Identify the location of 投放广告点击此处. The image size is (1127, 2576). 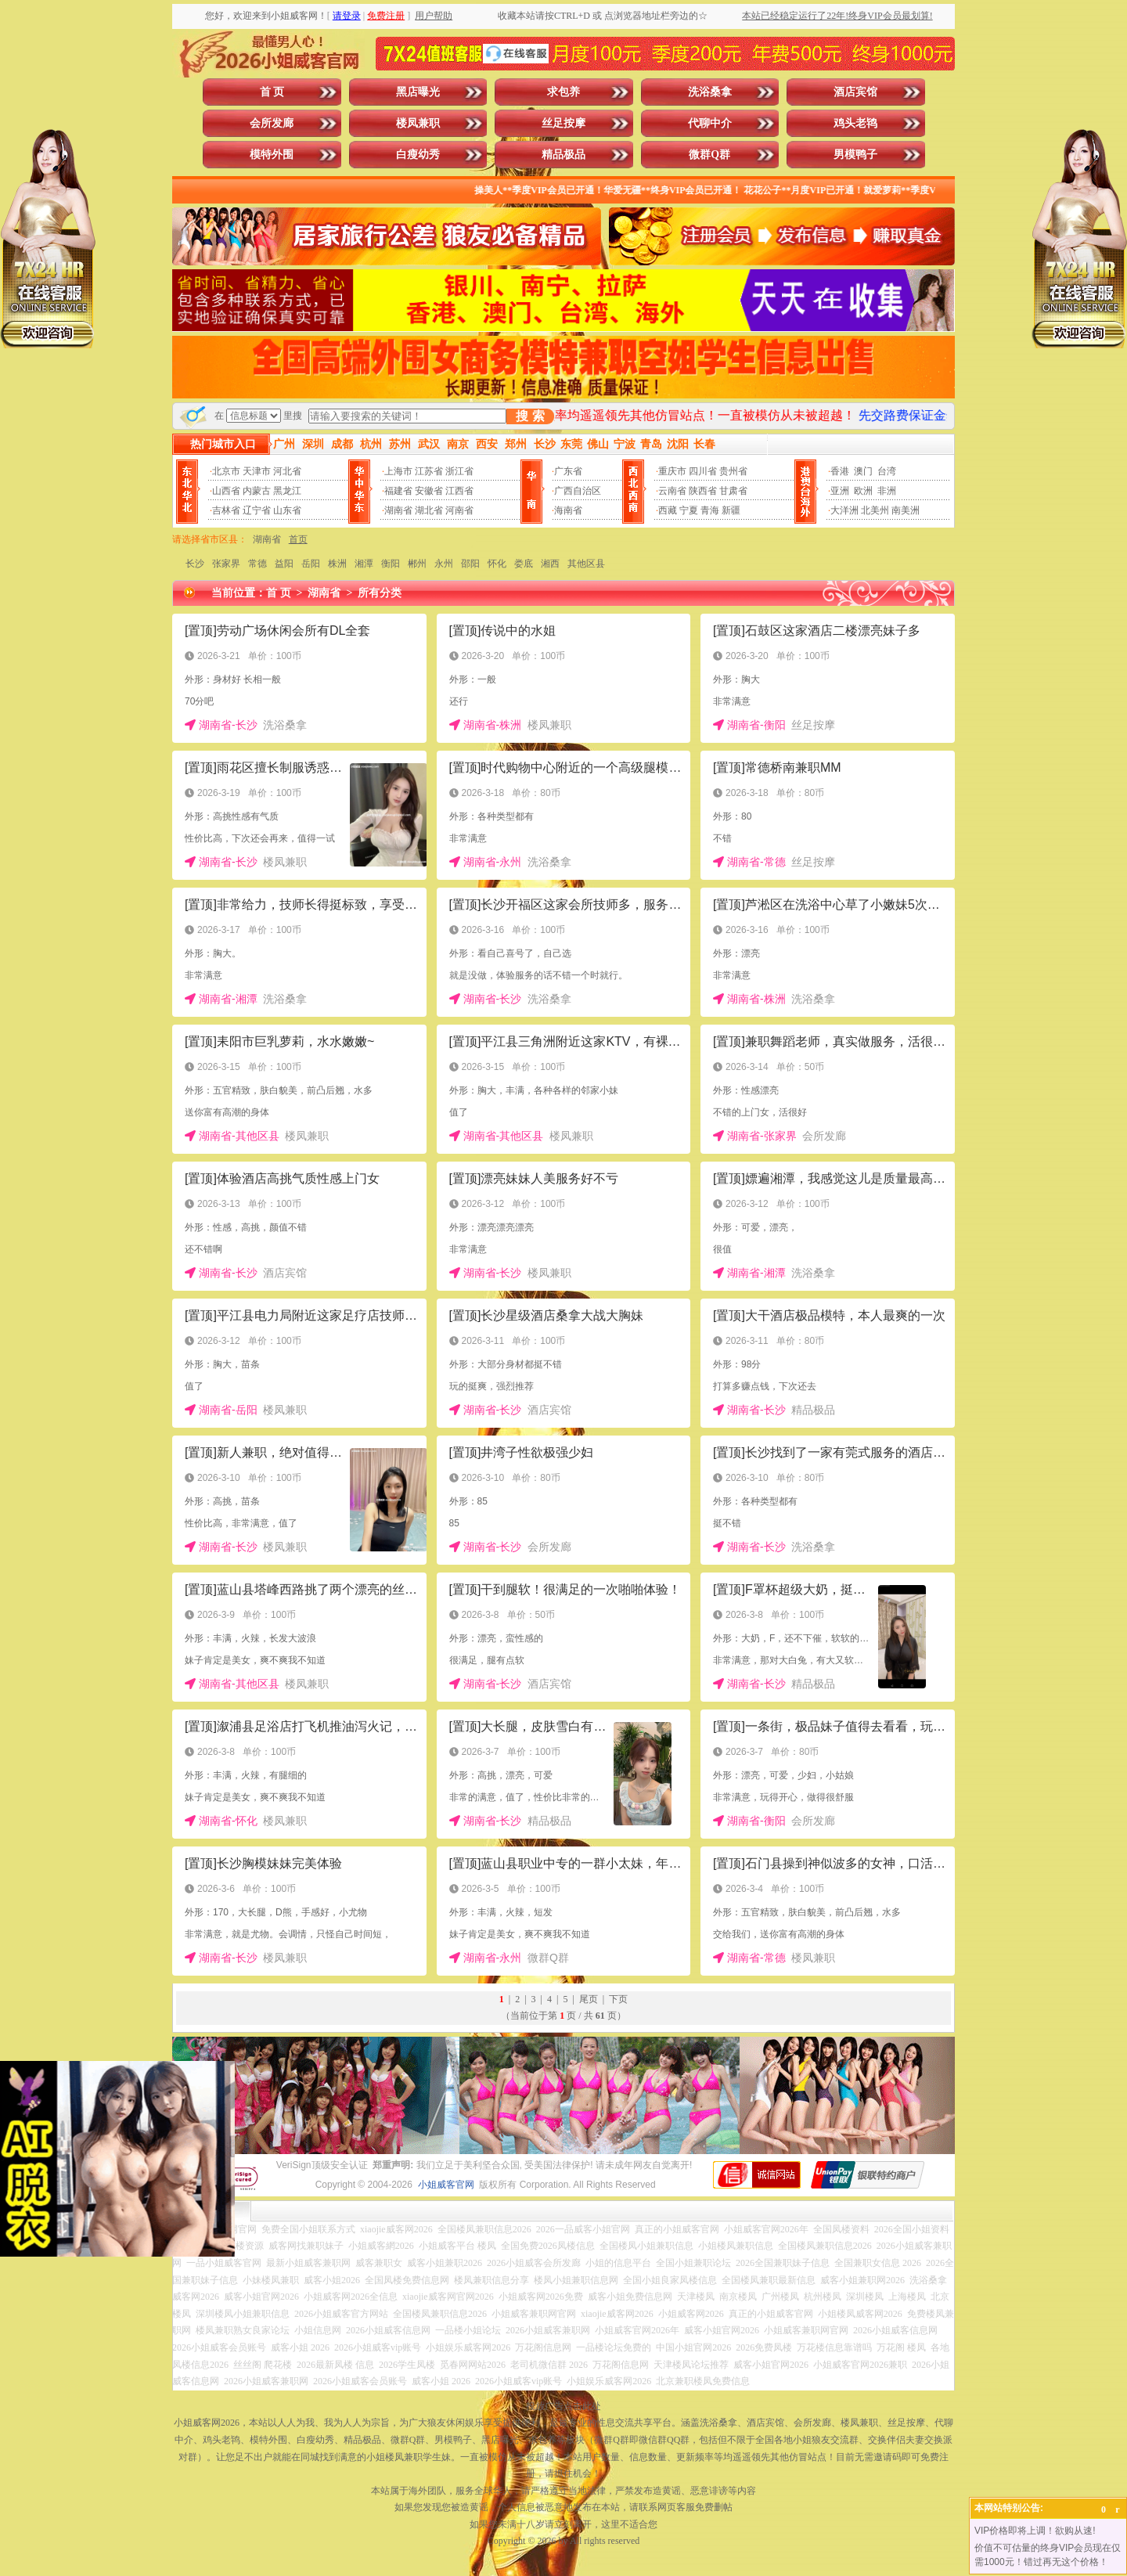
(563, 2406).